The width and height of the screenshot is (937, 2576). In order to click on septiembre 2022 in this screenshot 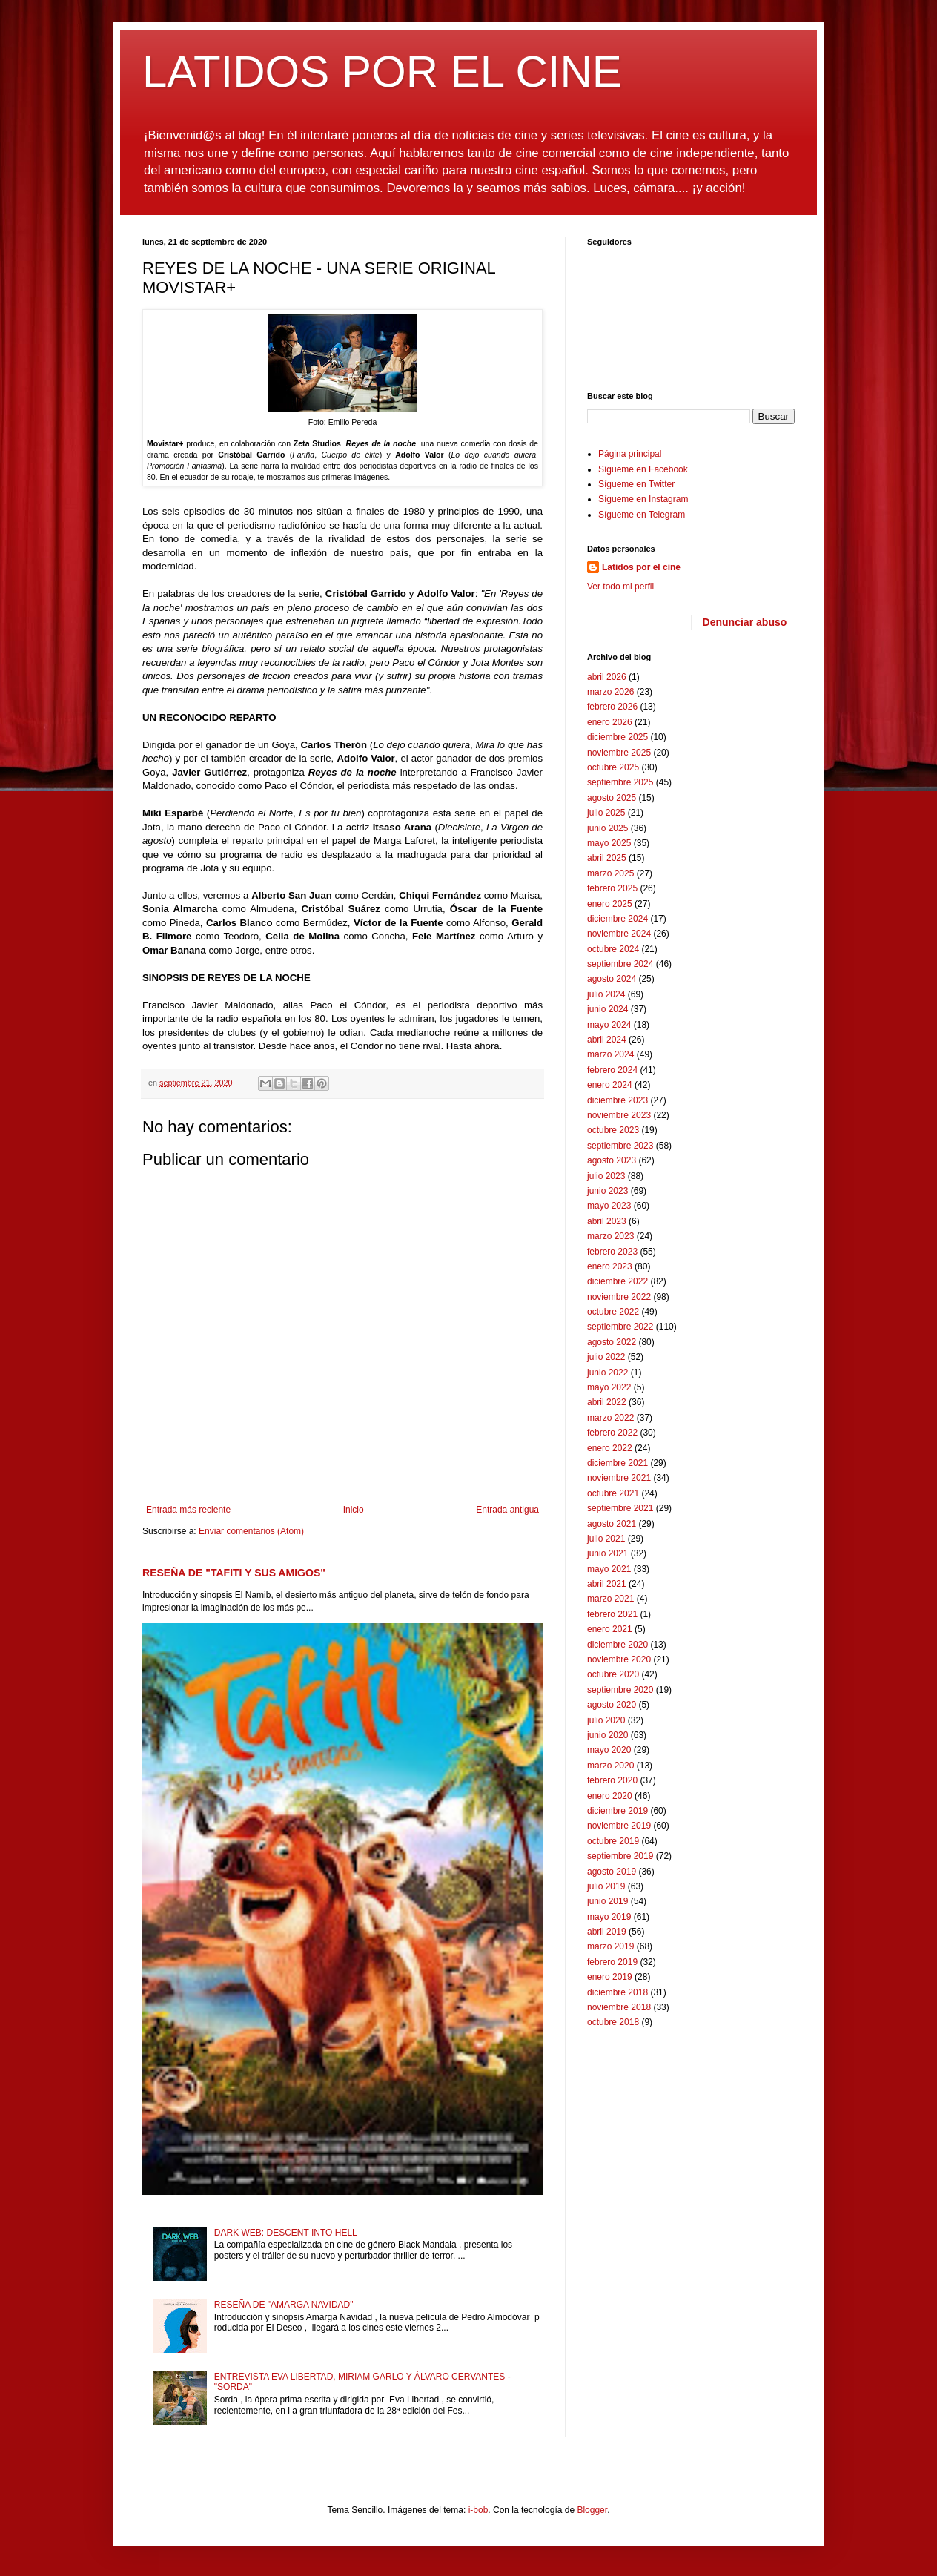, I will do `click(620, 1326)`.